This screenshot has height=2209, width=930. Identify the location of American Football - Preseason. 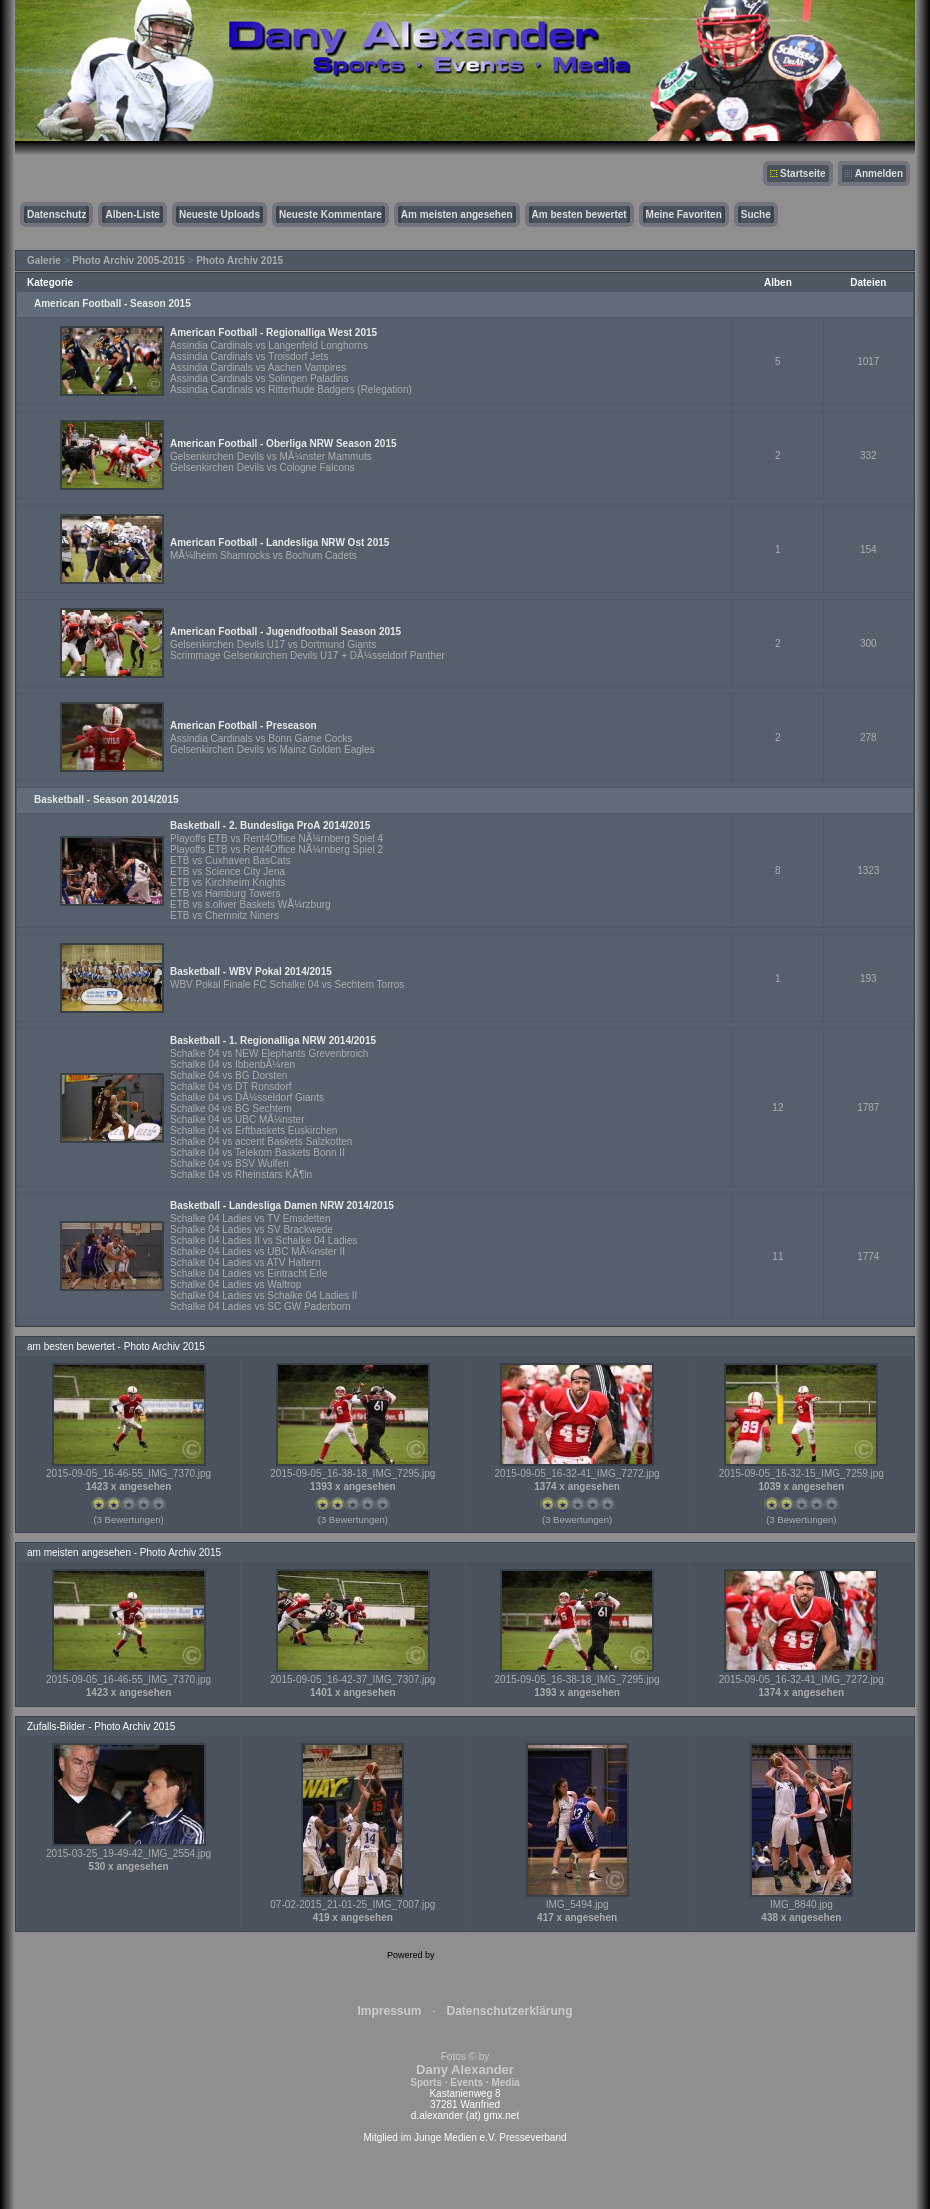
(243, 725).